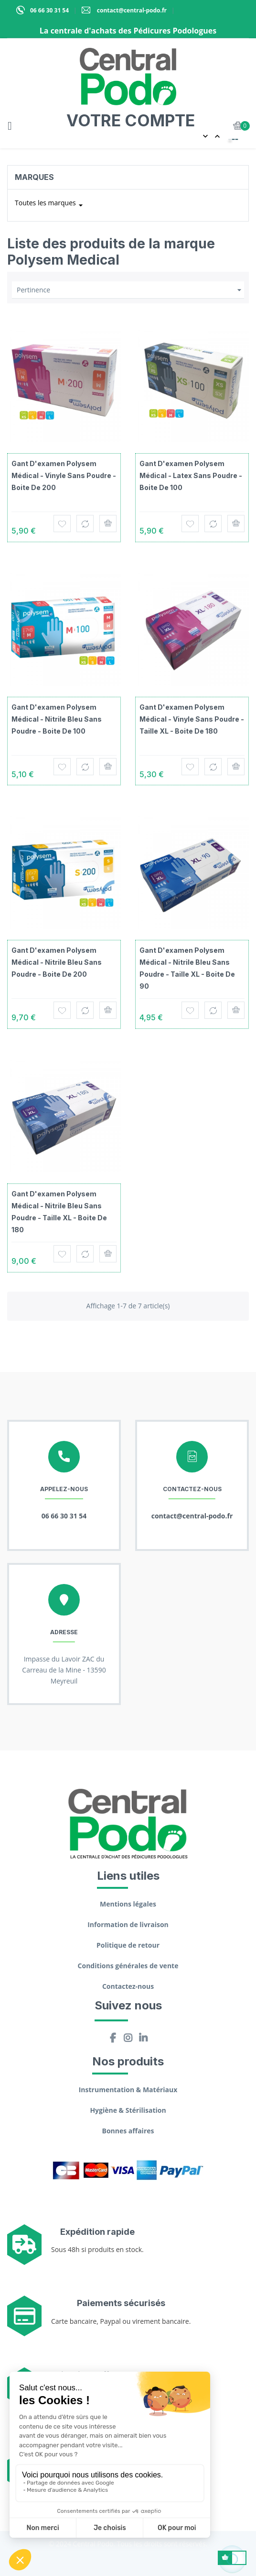  What do you see at coordinates (63, 475) in the screenshot?
I see `Gant d'examen Polysem Médical - Vinyle sans poudre - Boite de 200` at bounding box center [63, 475].